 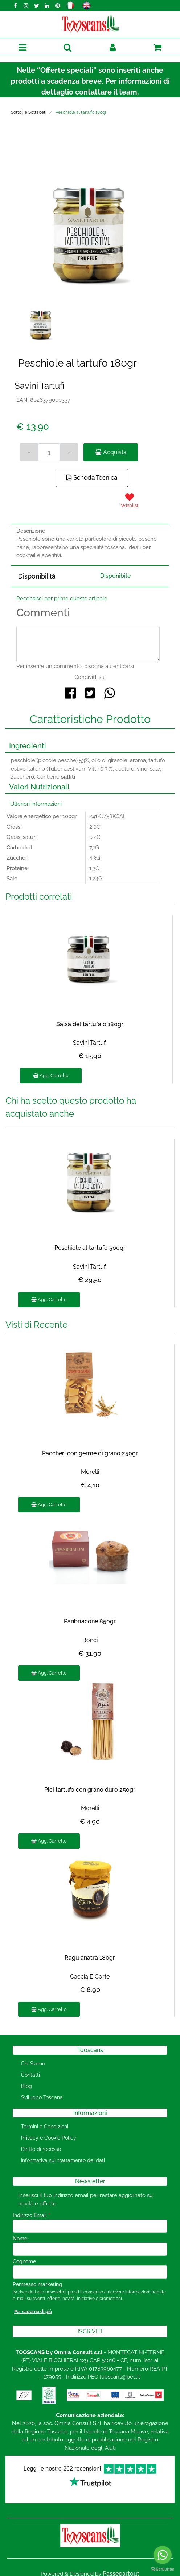 I want to click on Informativa sul trattamento dei dati [menuitem], so click(x=63, y=2160).